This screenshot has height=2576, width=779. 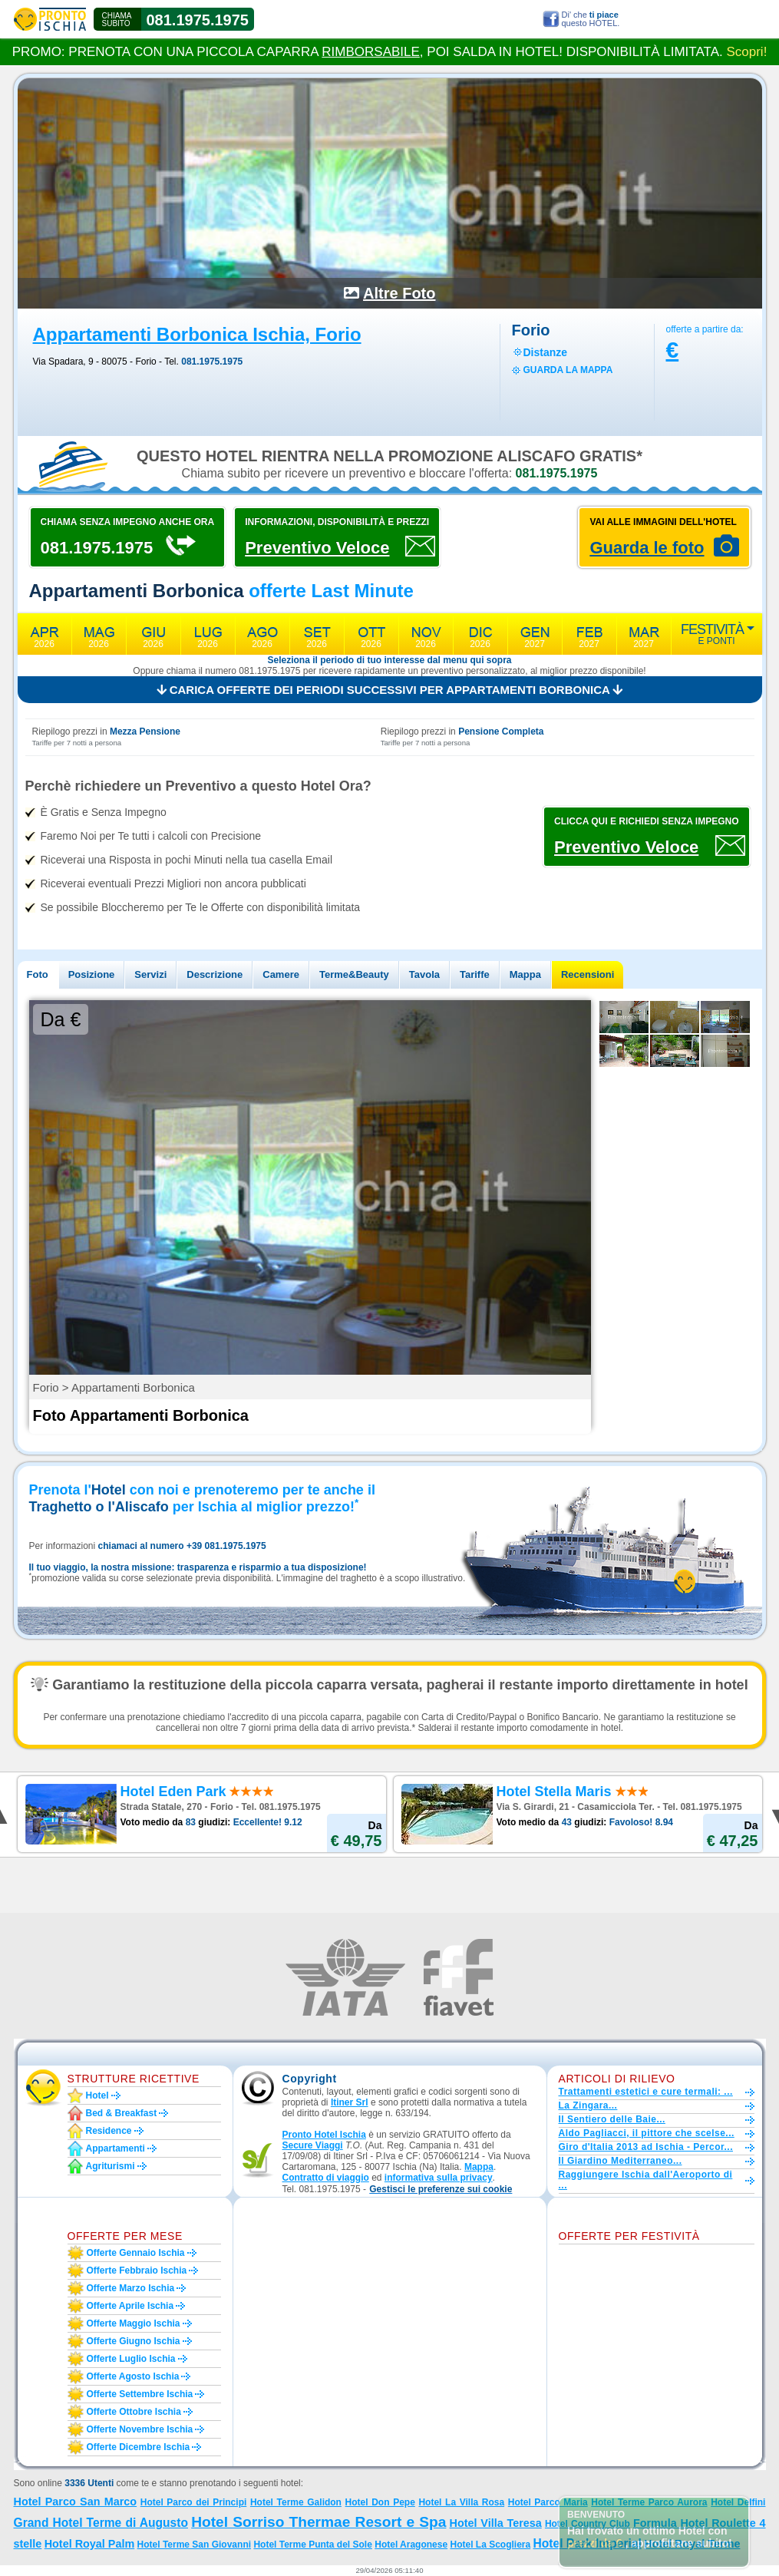 What do you see at coordinates (121, 2113) in the screenshot?
I see `Bed & Breakfast` at bounding box center [121, 2113].